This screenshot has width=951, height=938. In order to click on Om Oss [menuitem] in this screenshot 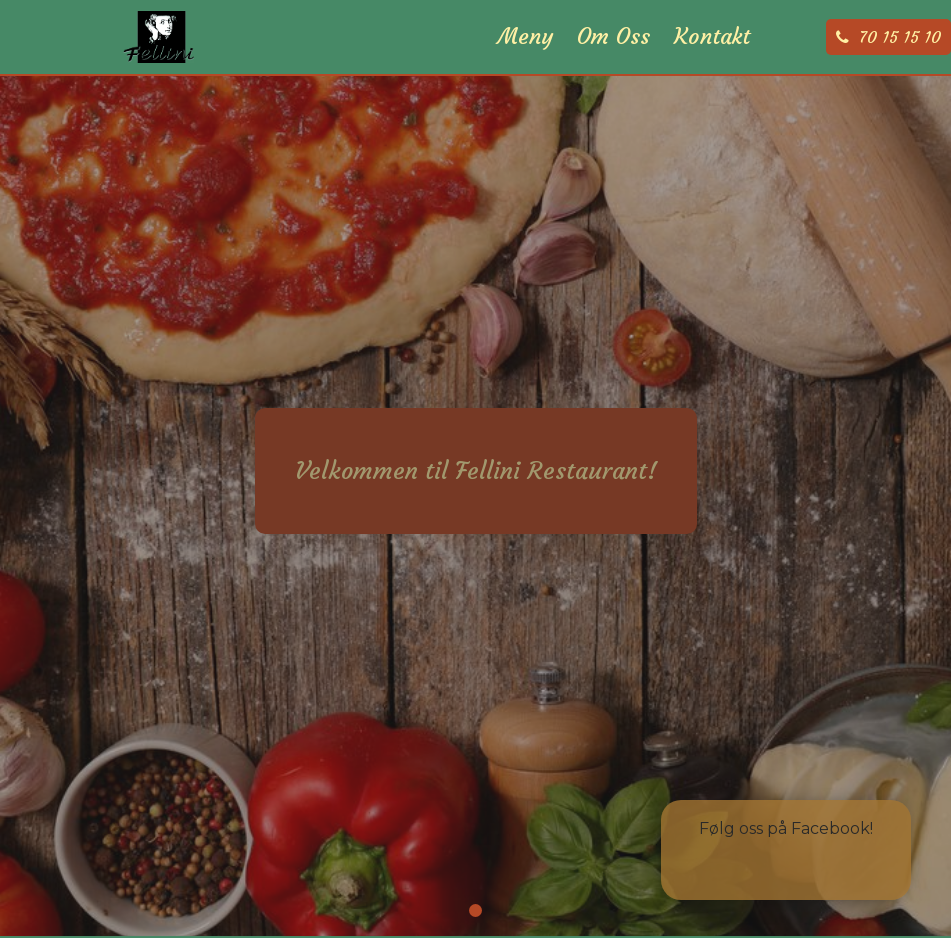, I will do `click(613, 60)`.